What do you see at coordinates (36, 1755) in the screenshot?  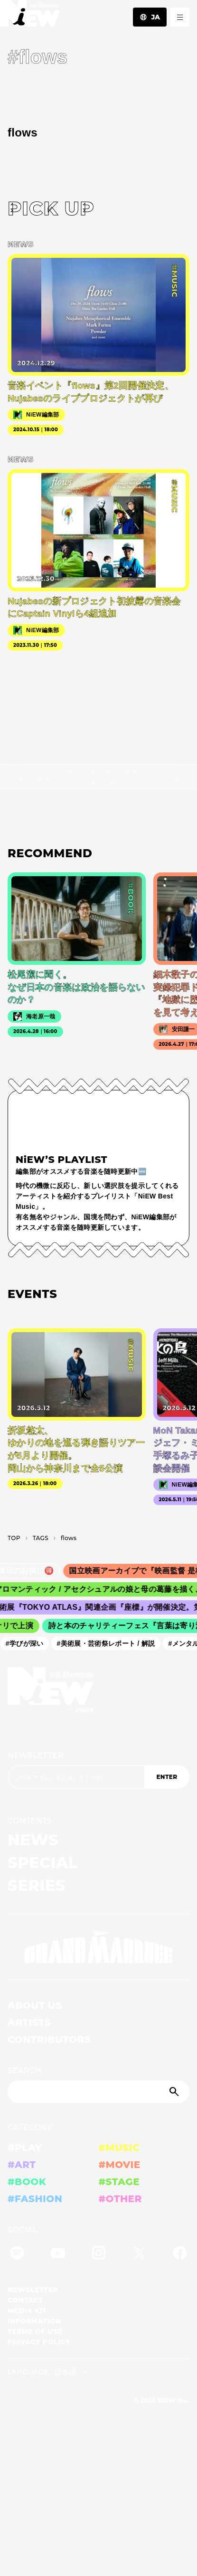 I see `NEWSLETTER` at bounding box center [36, 1755].